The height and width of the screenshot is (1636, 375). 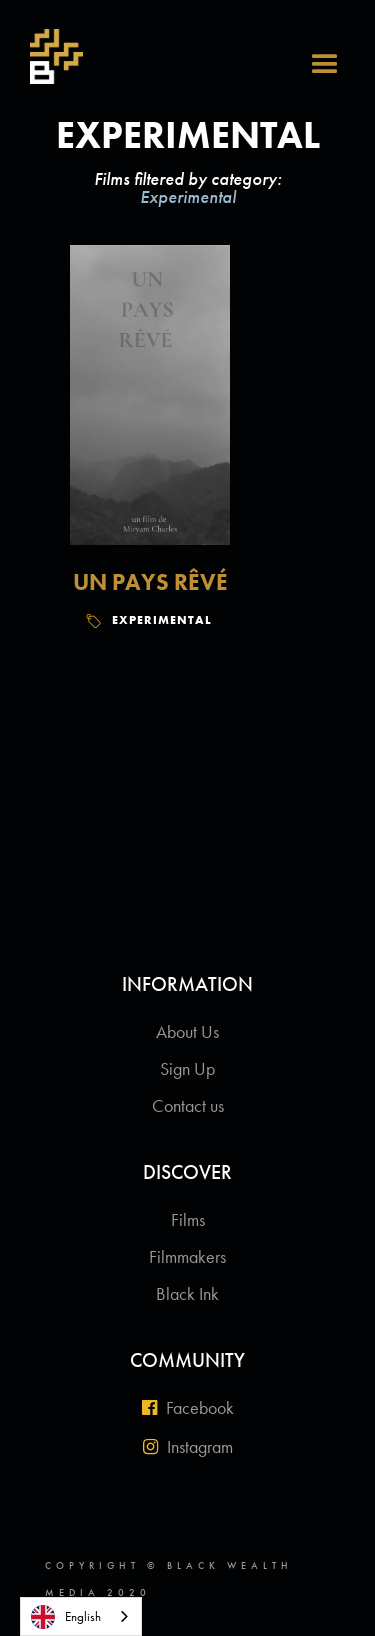 I want to click on Black Ink, so click(x=187, y=1293).